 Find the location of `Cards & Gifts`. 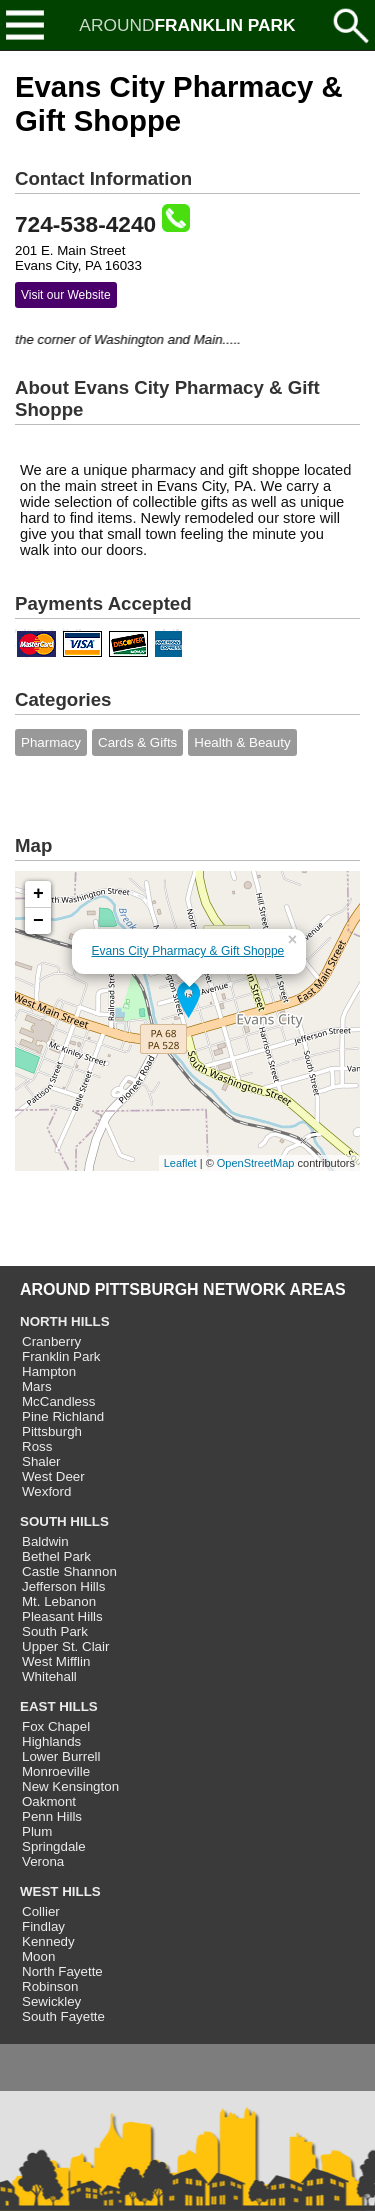

Cards & Gifts is located at coordinates (137, 742).